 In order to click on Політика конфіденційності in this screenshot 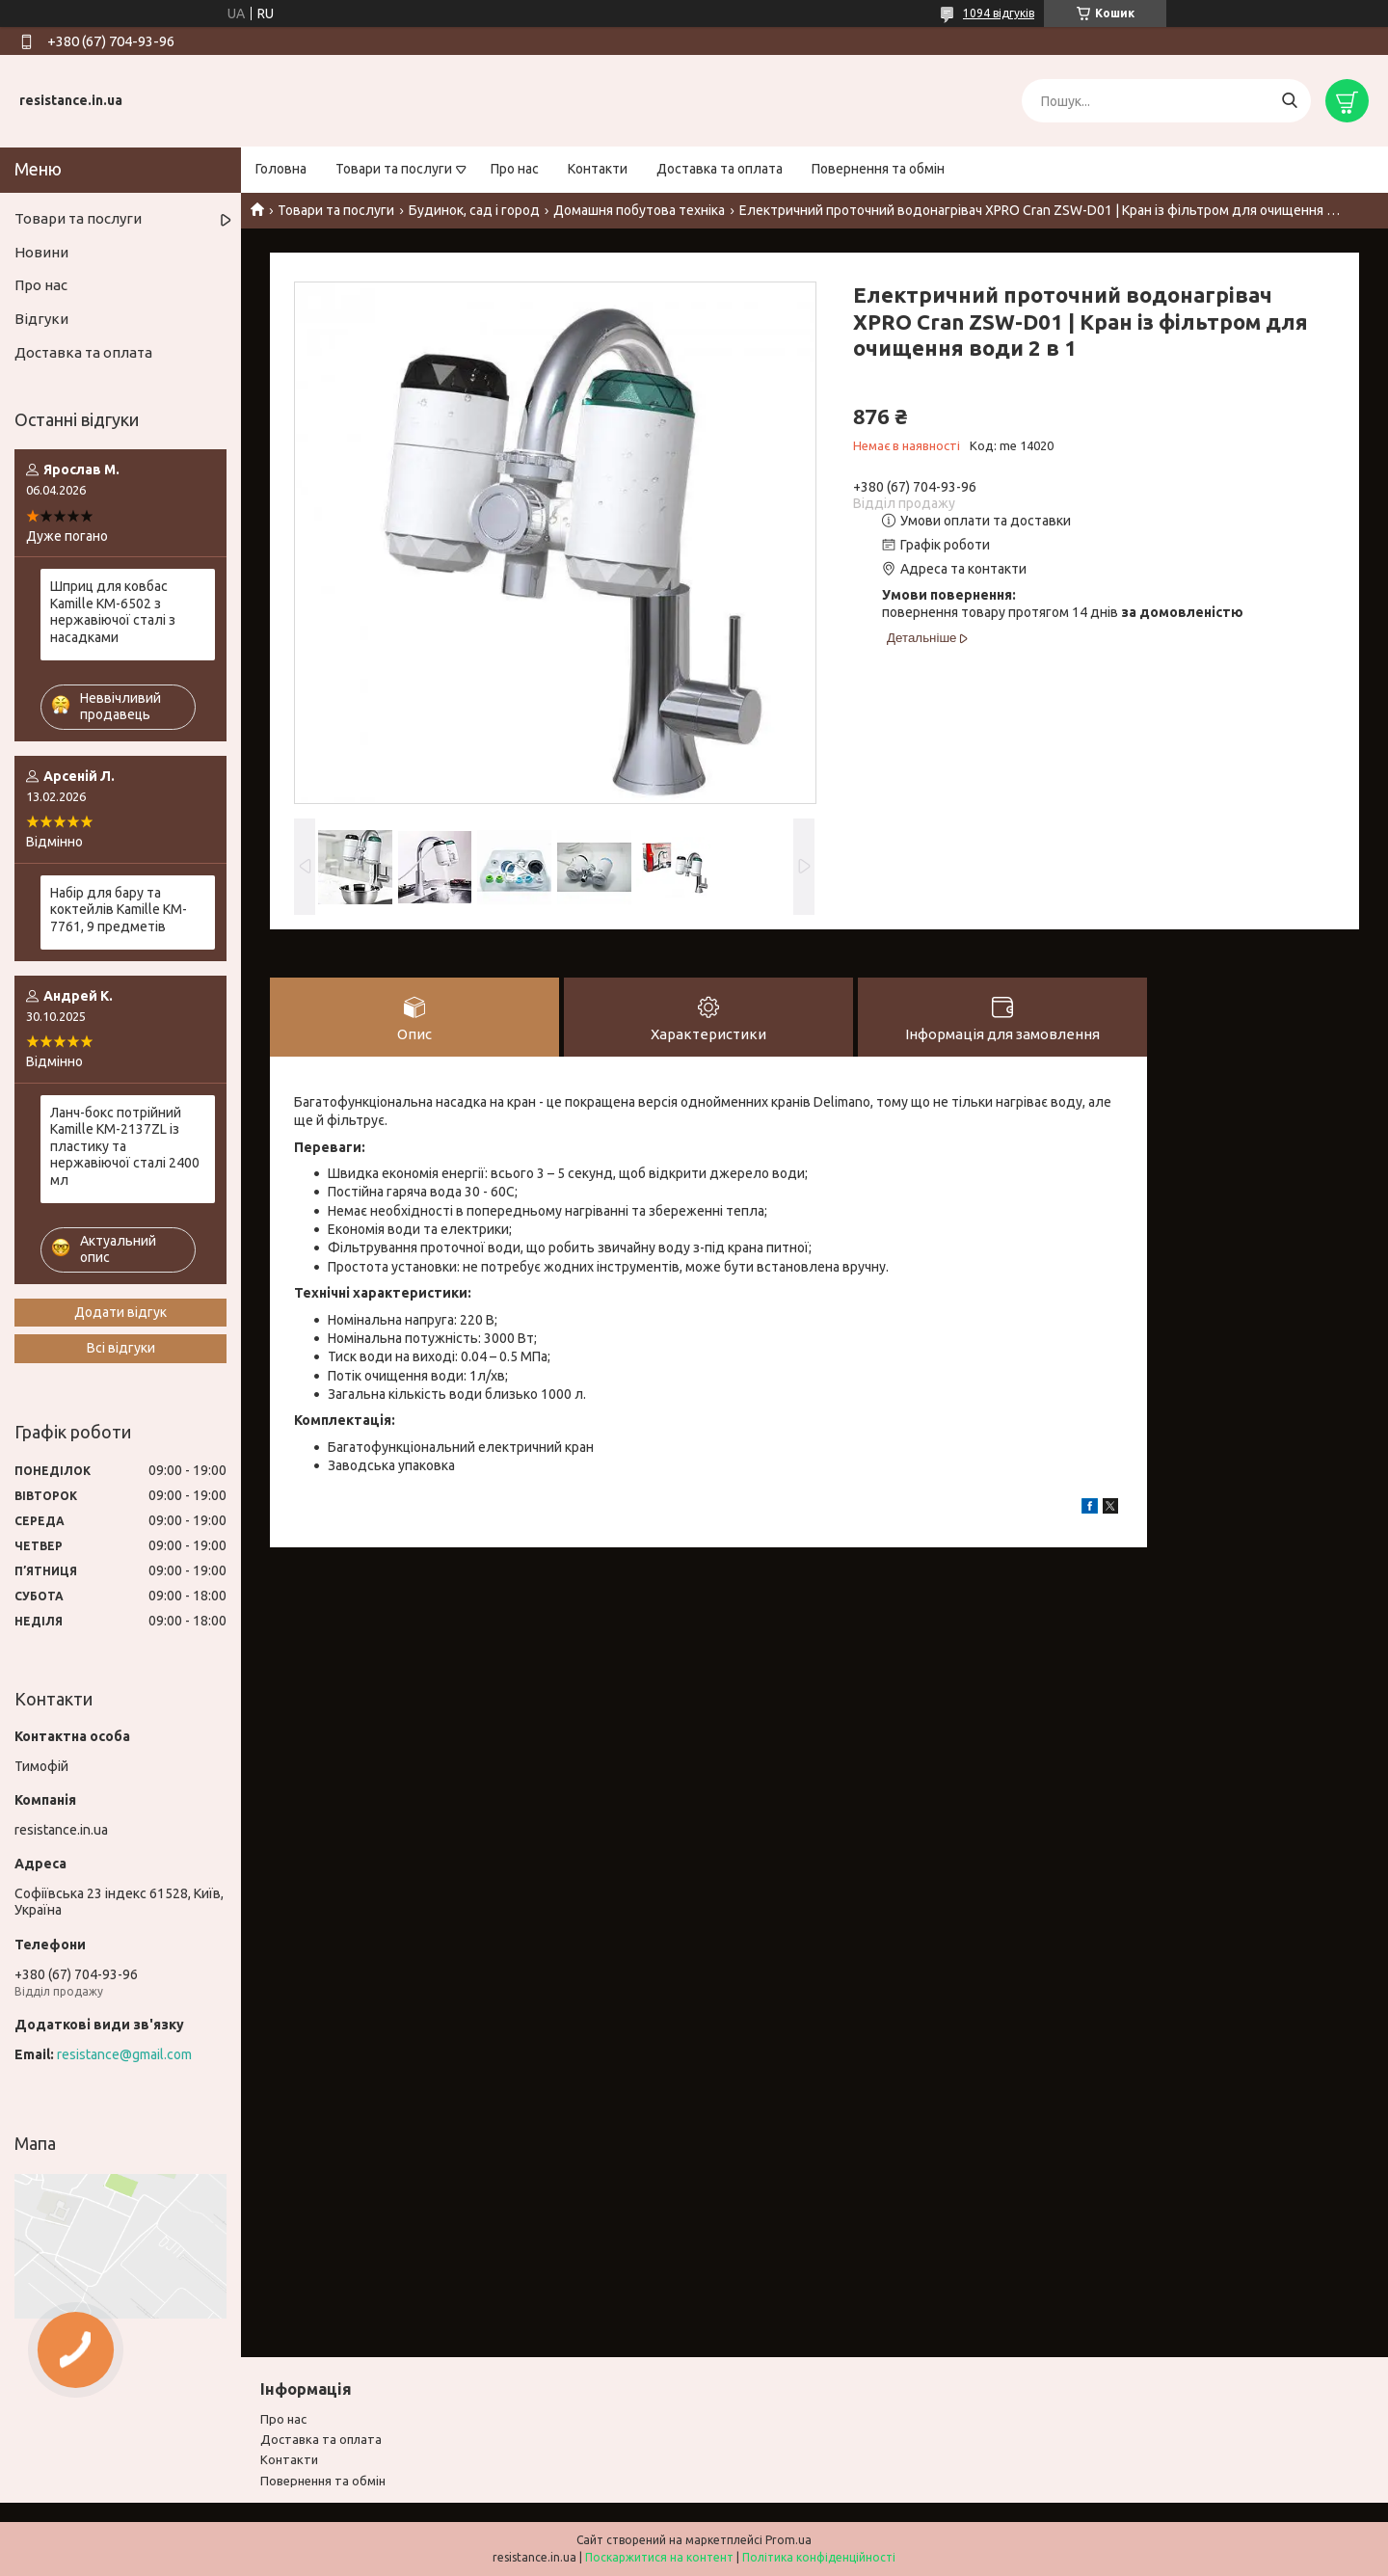, I will do `click(818, 2557)`.